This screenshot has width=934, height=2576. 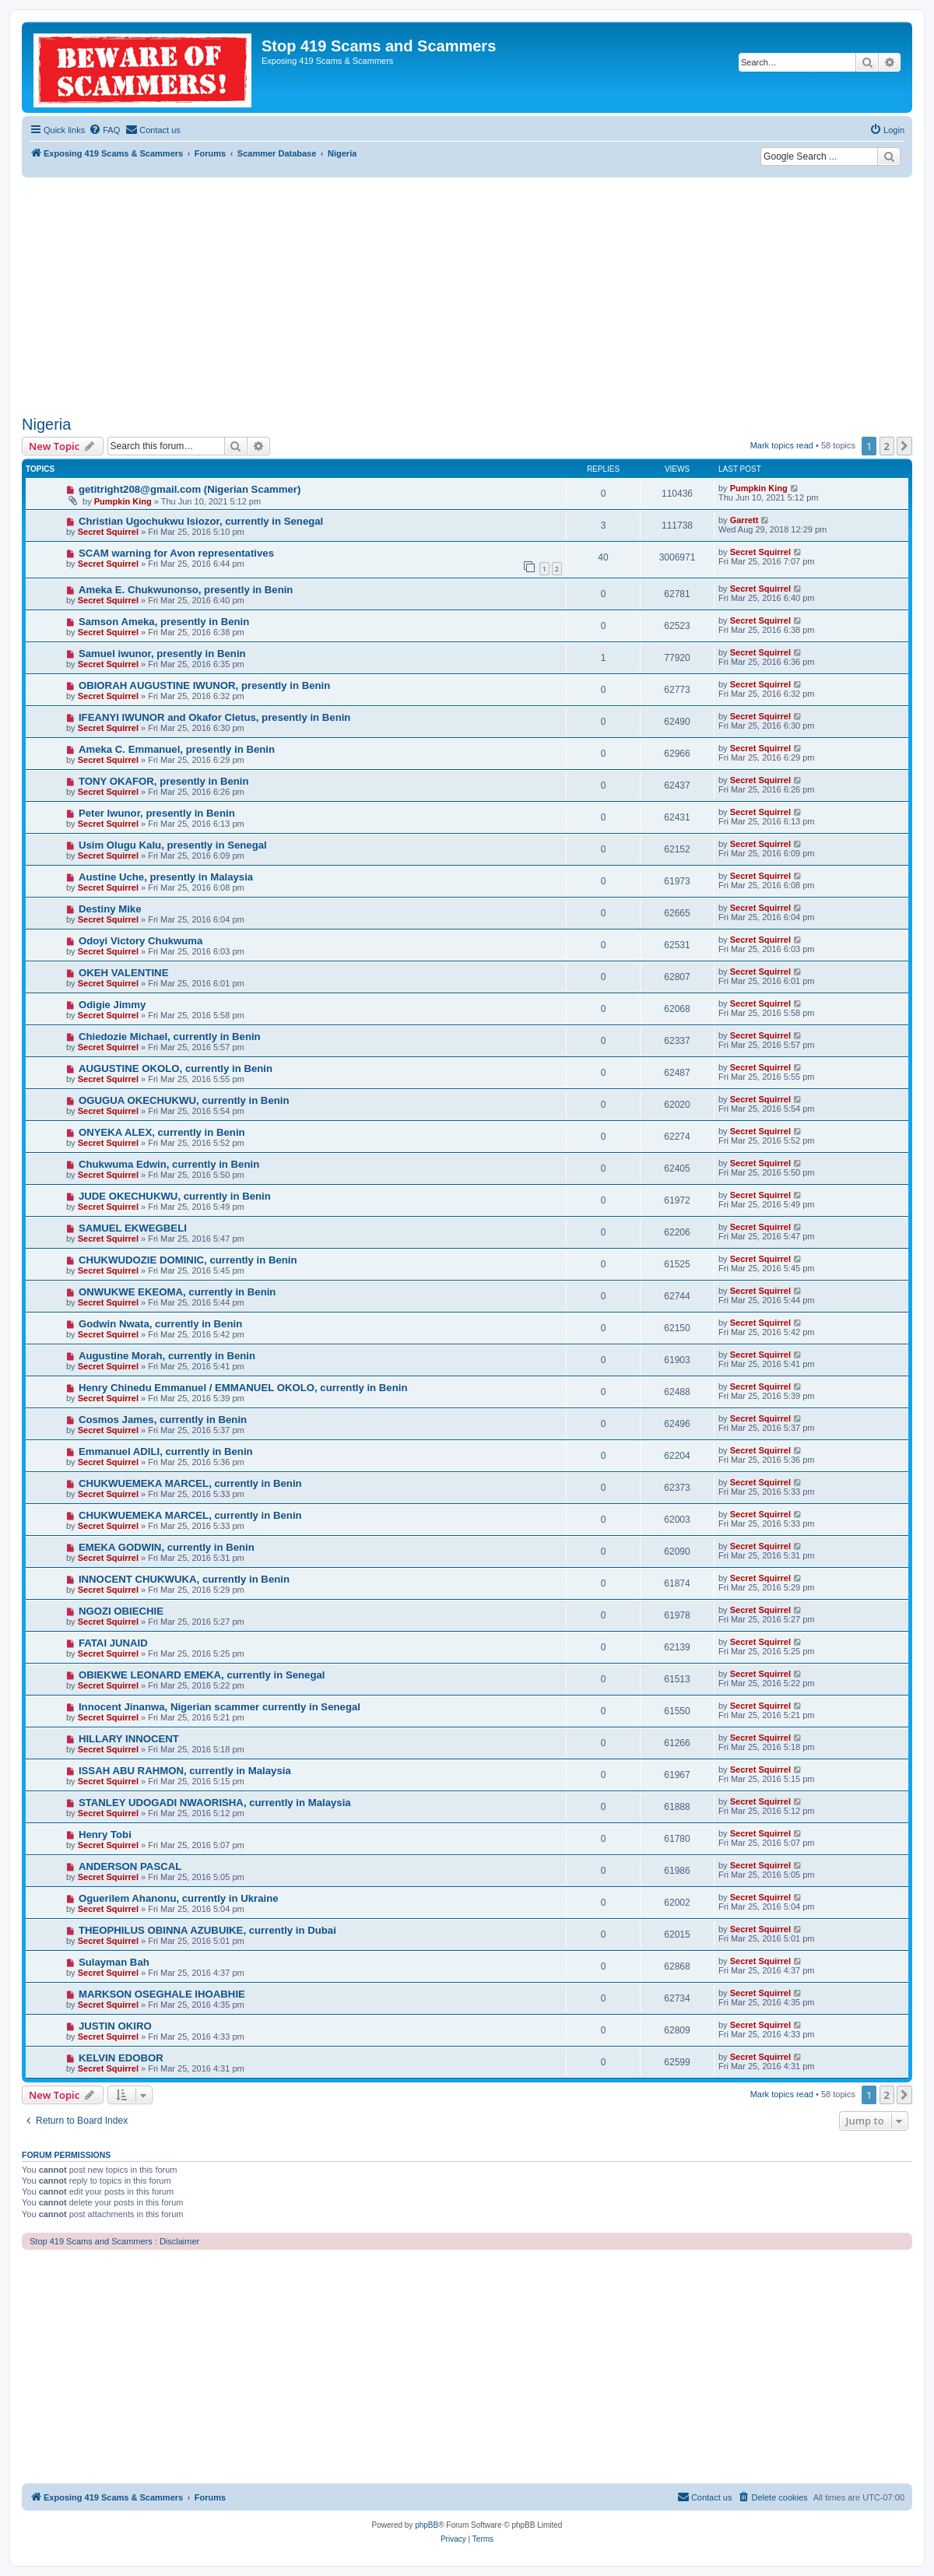 What do you see at coordinates (162, 1994) in the screenshot?
I see `MARKSON OSEGHALE IHOABHIE` at bounding box center [162, 1994].